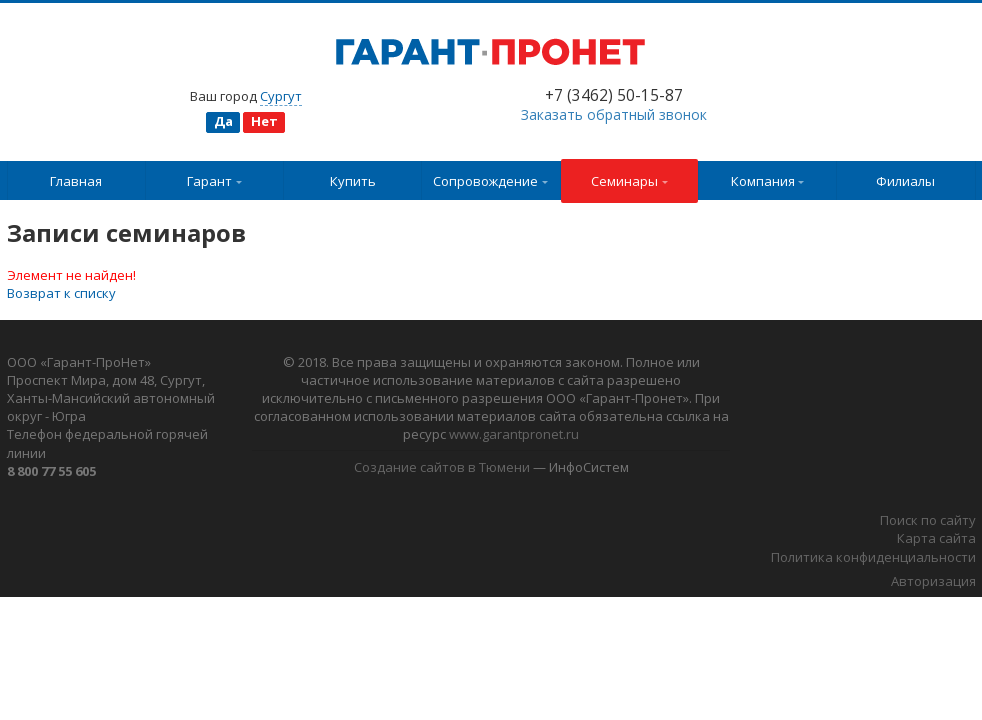 This screenshot has width=982, height=720. I want to click on Купить, so click(353, 181).